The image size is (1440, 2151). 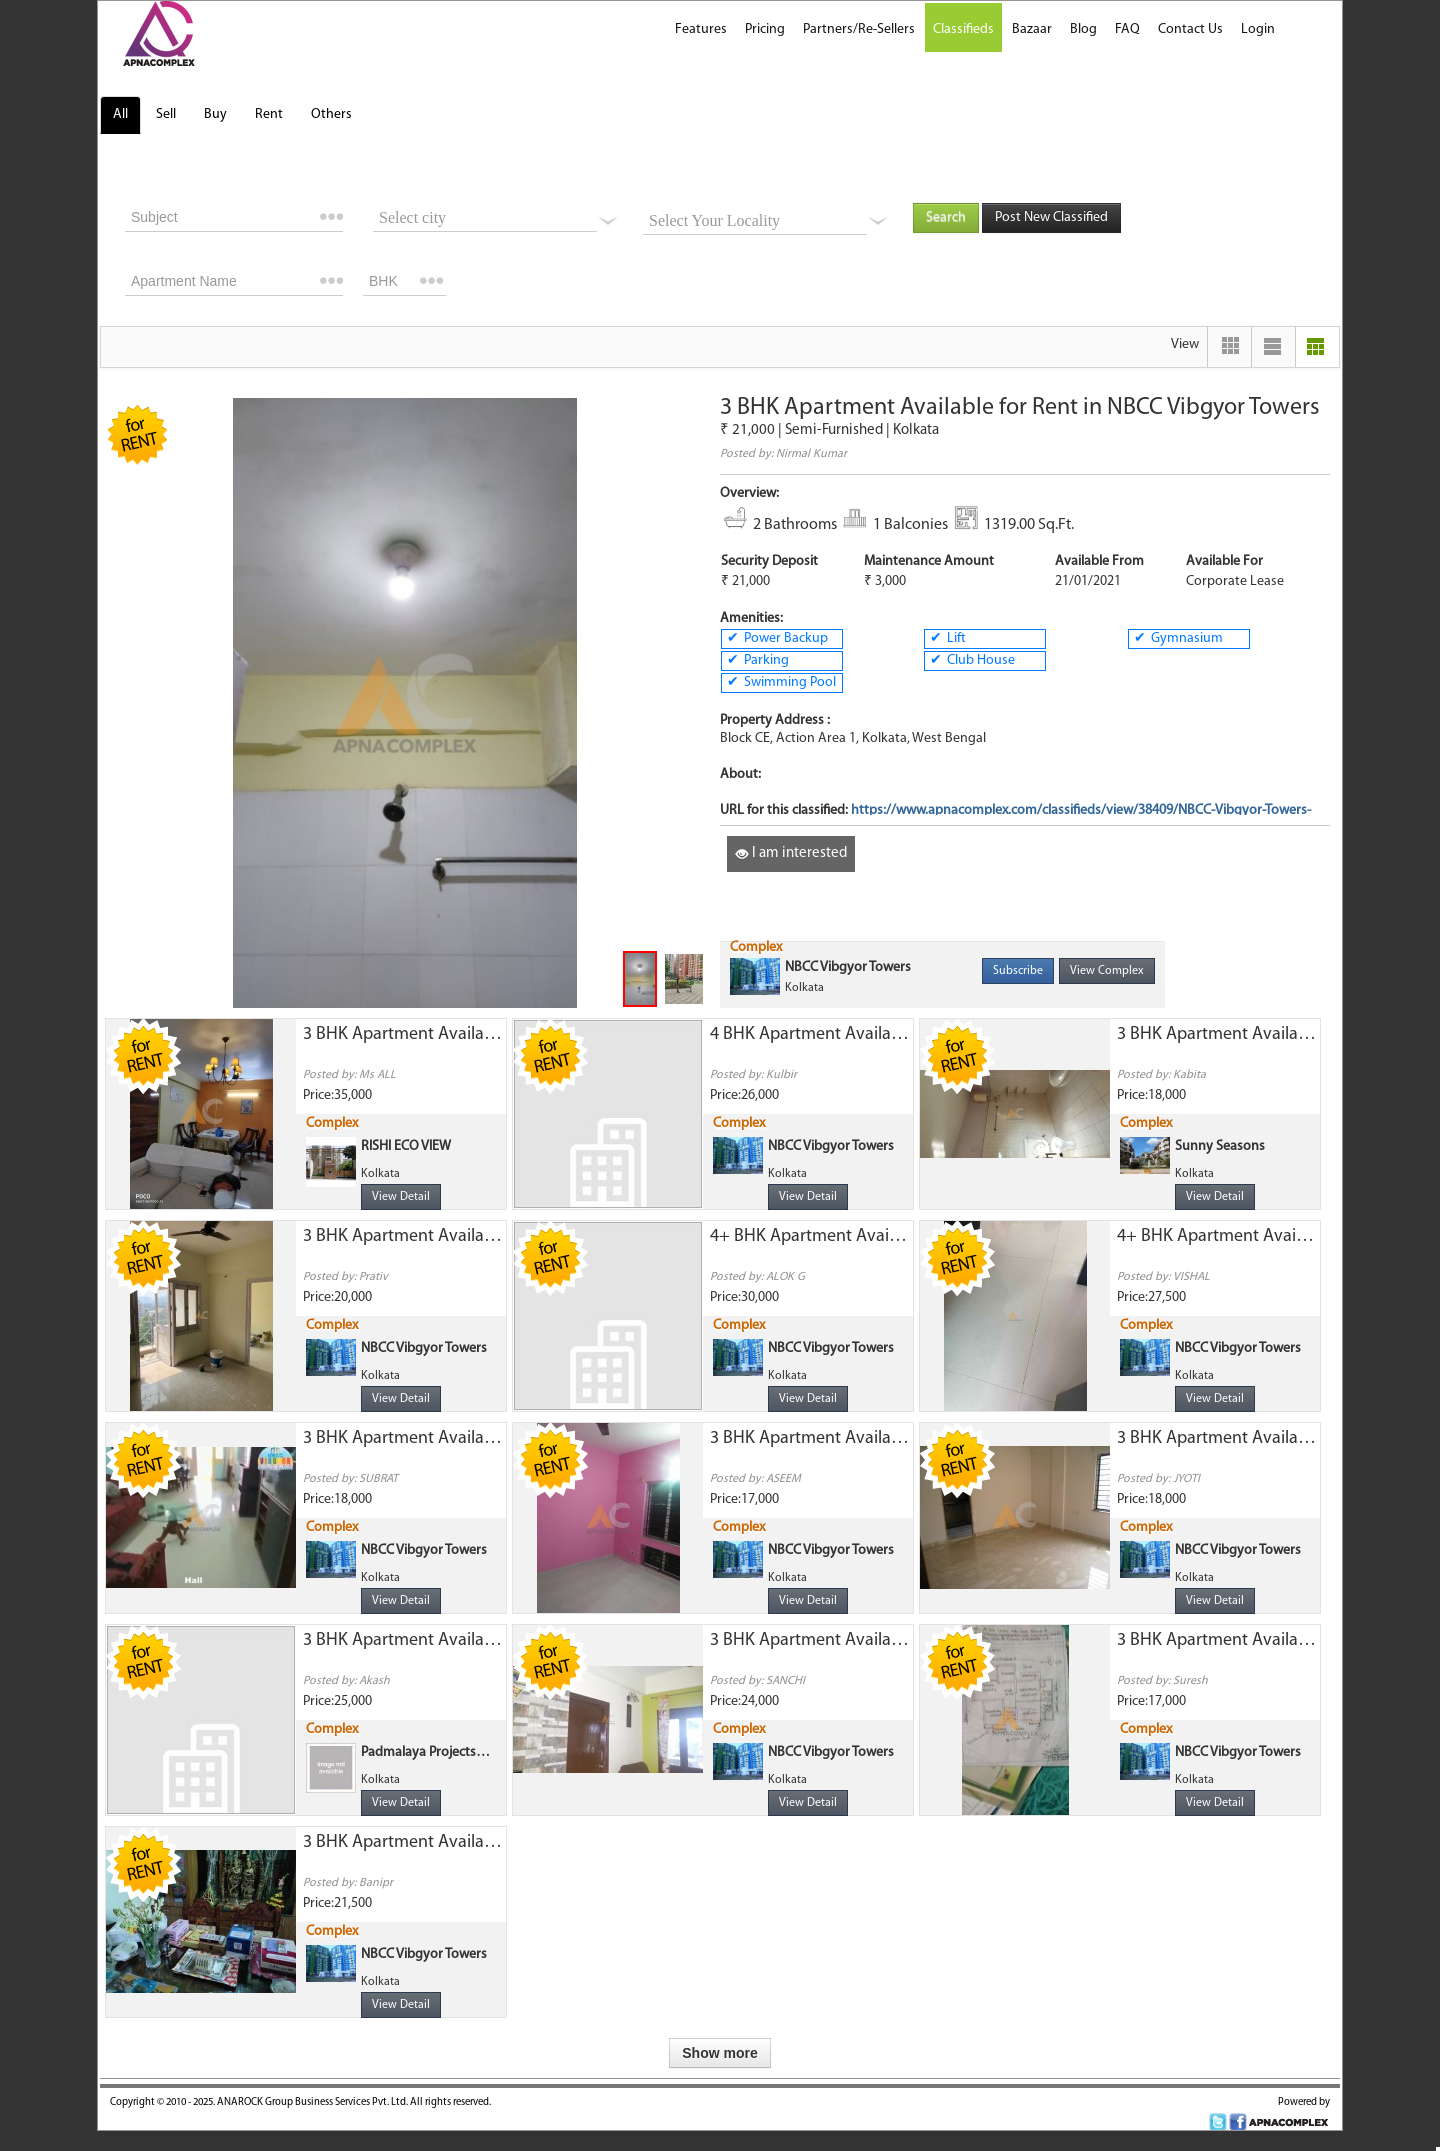 I want to click on Classifieds, so click(x=963, y=29).